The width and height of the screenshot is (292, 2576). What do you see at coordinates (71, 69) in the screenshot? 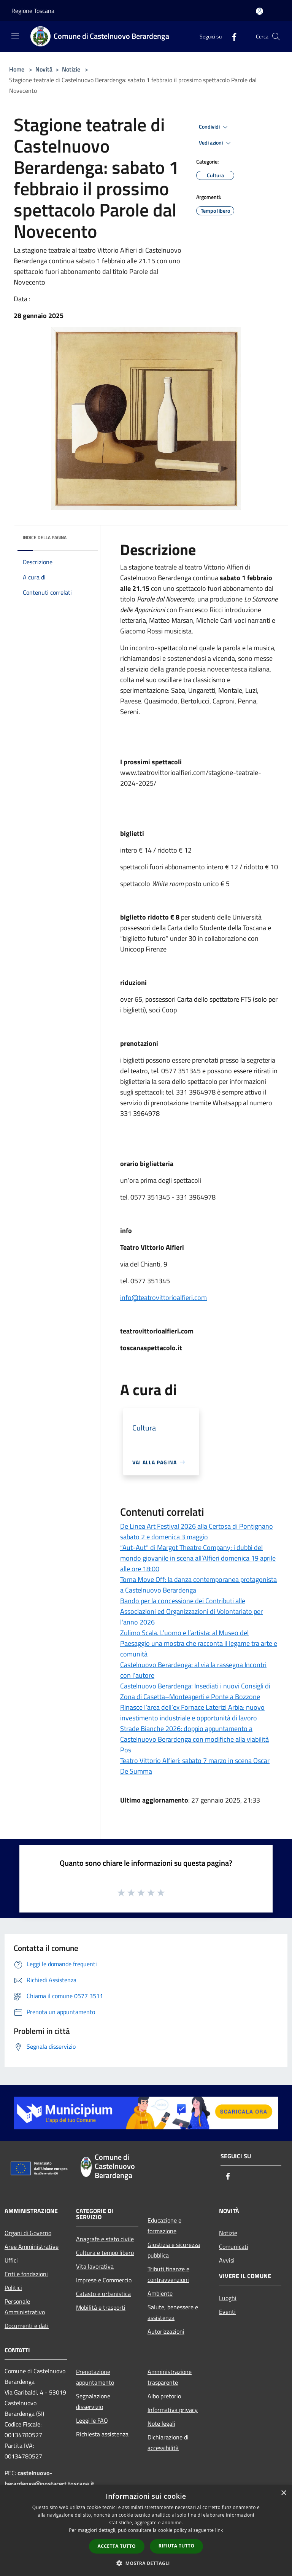
I see `Notizie` at bounding box center [71, 69].